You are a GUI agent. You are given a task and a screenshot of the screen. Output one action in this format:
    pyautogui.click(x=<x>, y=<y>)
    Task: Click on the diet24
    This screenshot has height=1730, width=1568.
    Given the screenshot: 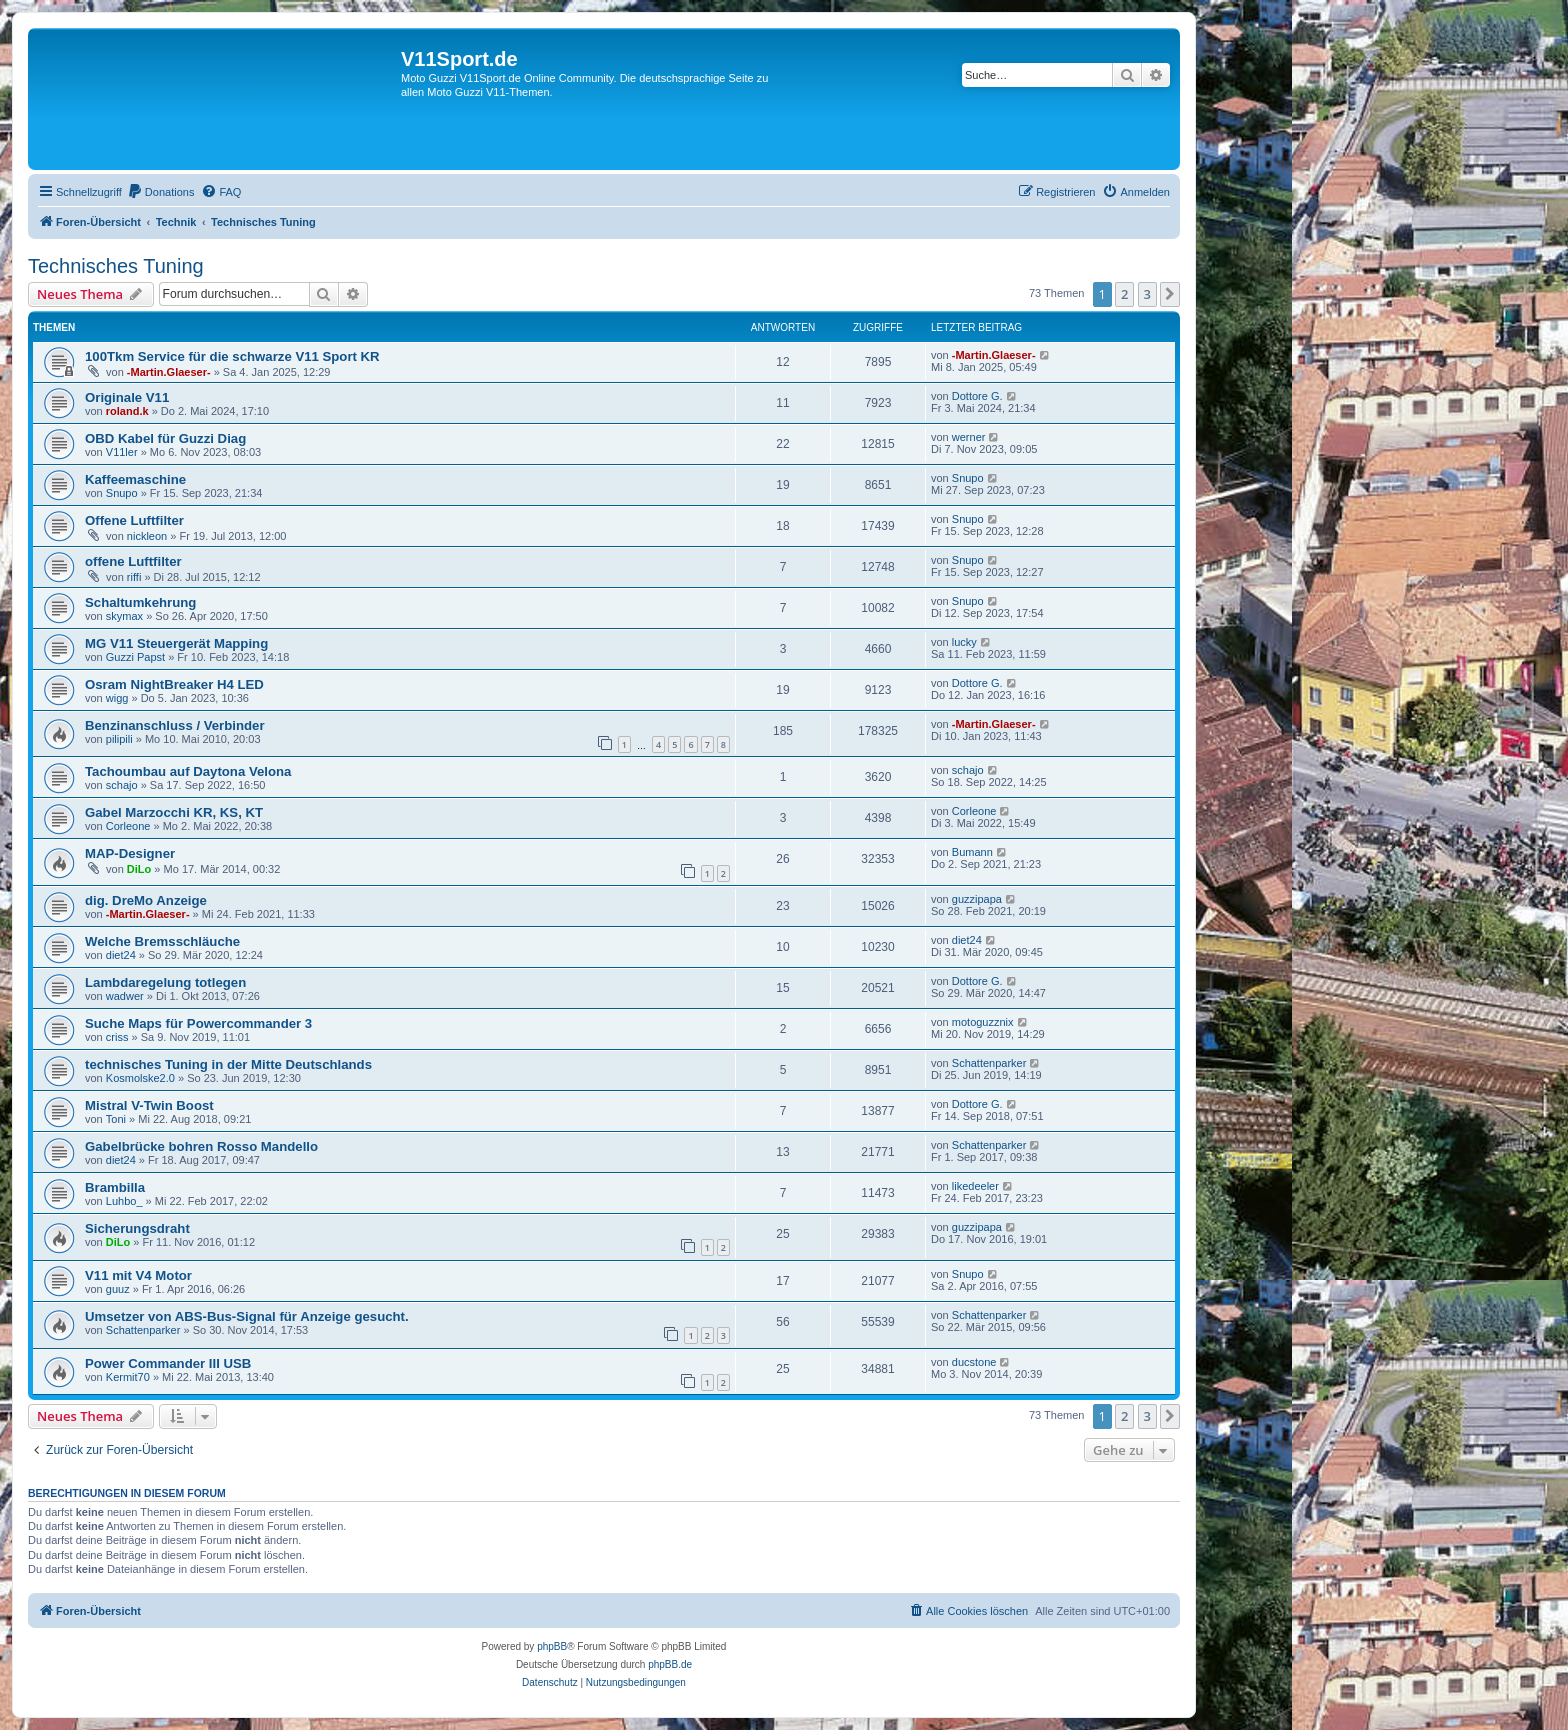 What is the action you would take?
    pyautogui.click(x=121, y=955)
    